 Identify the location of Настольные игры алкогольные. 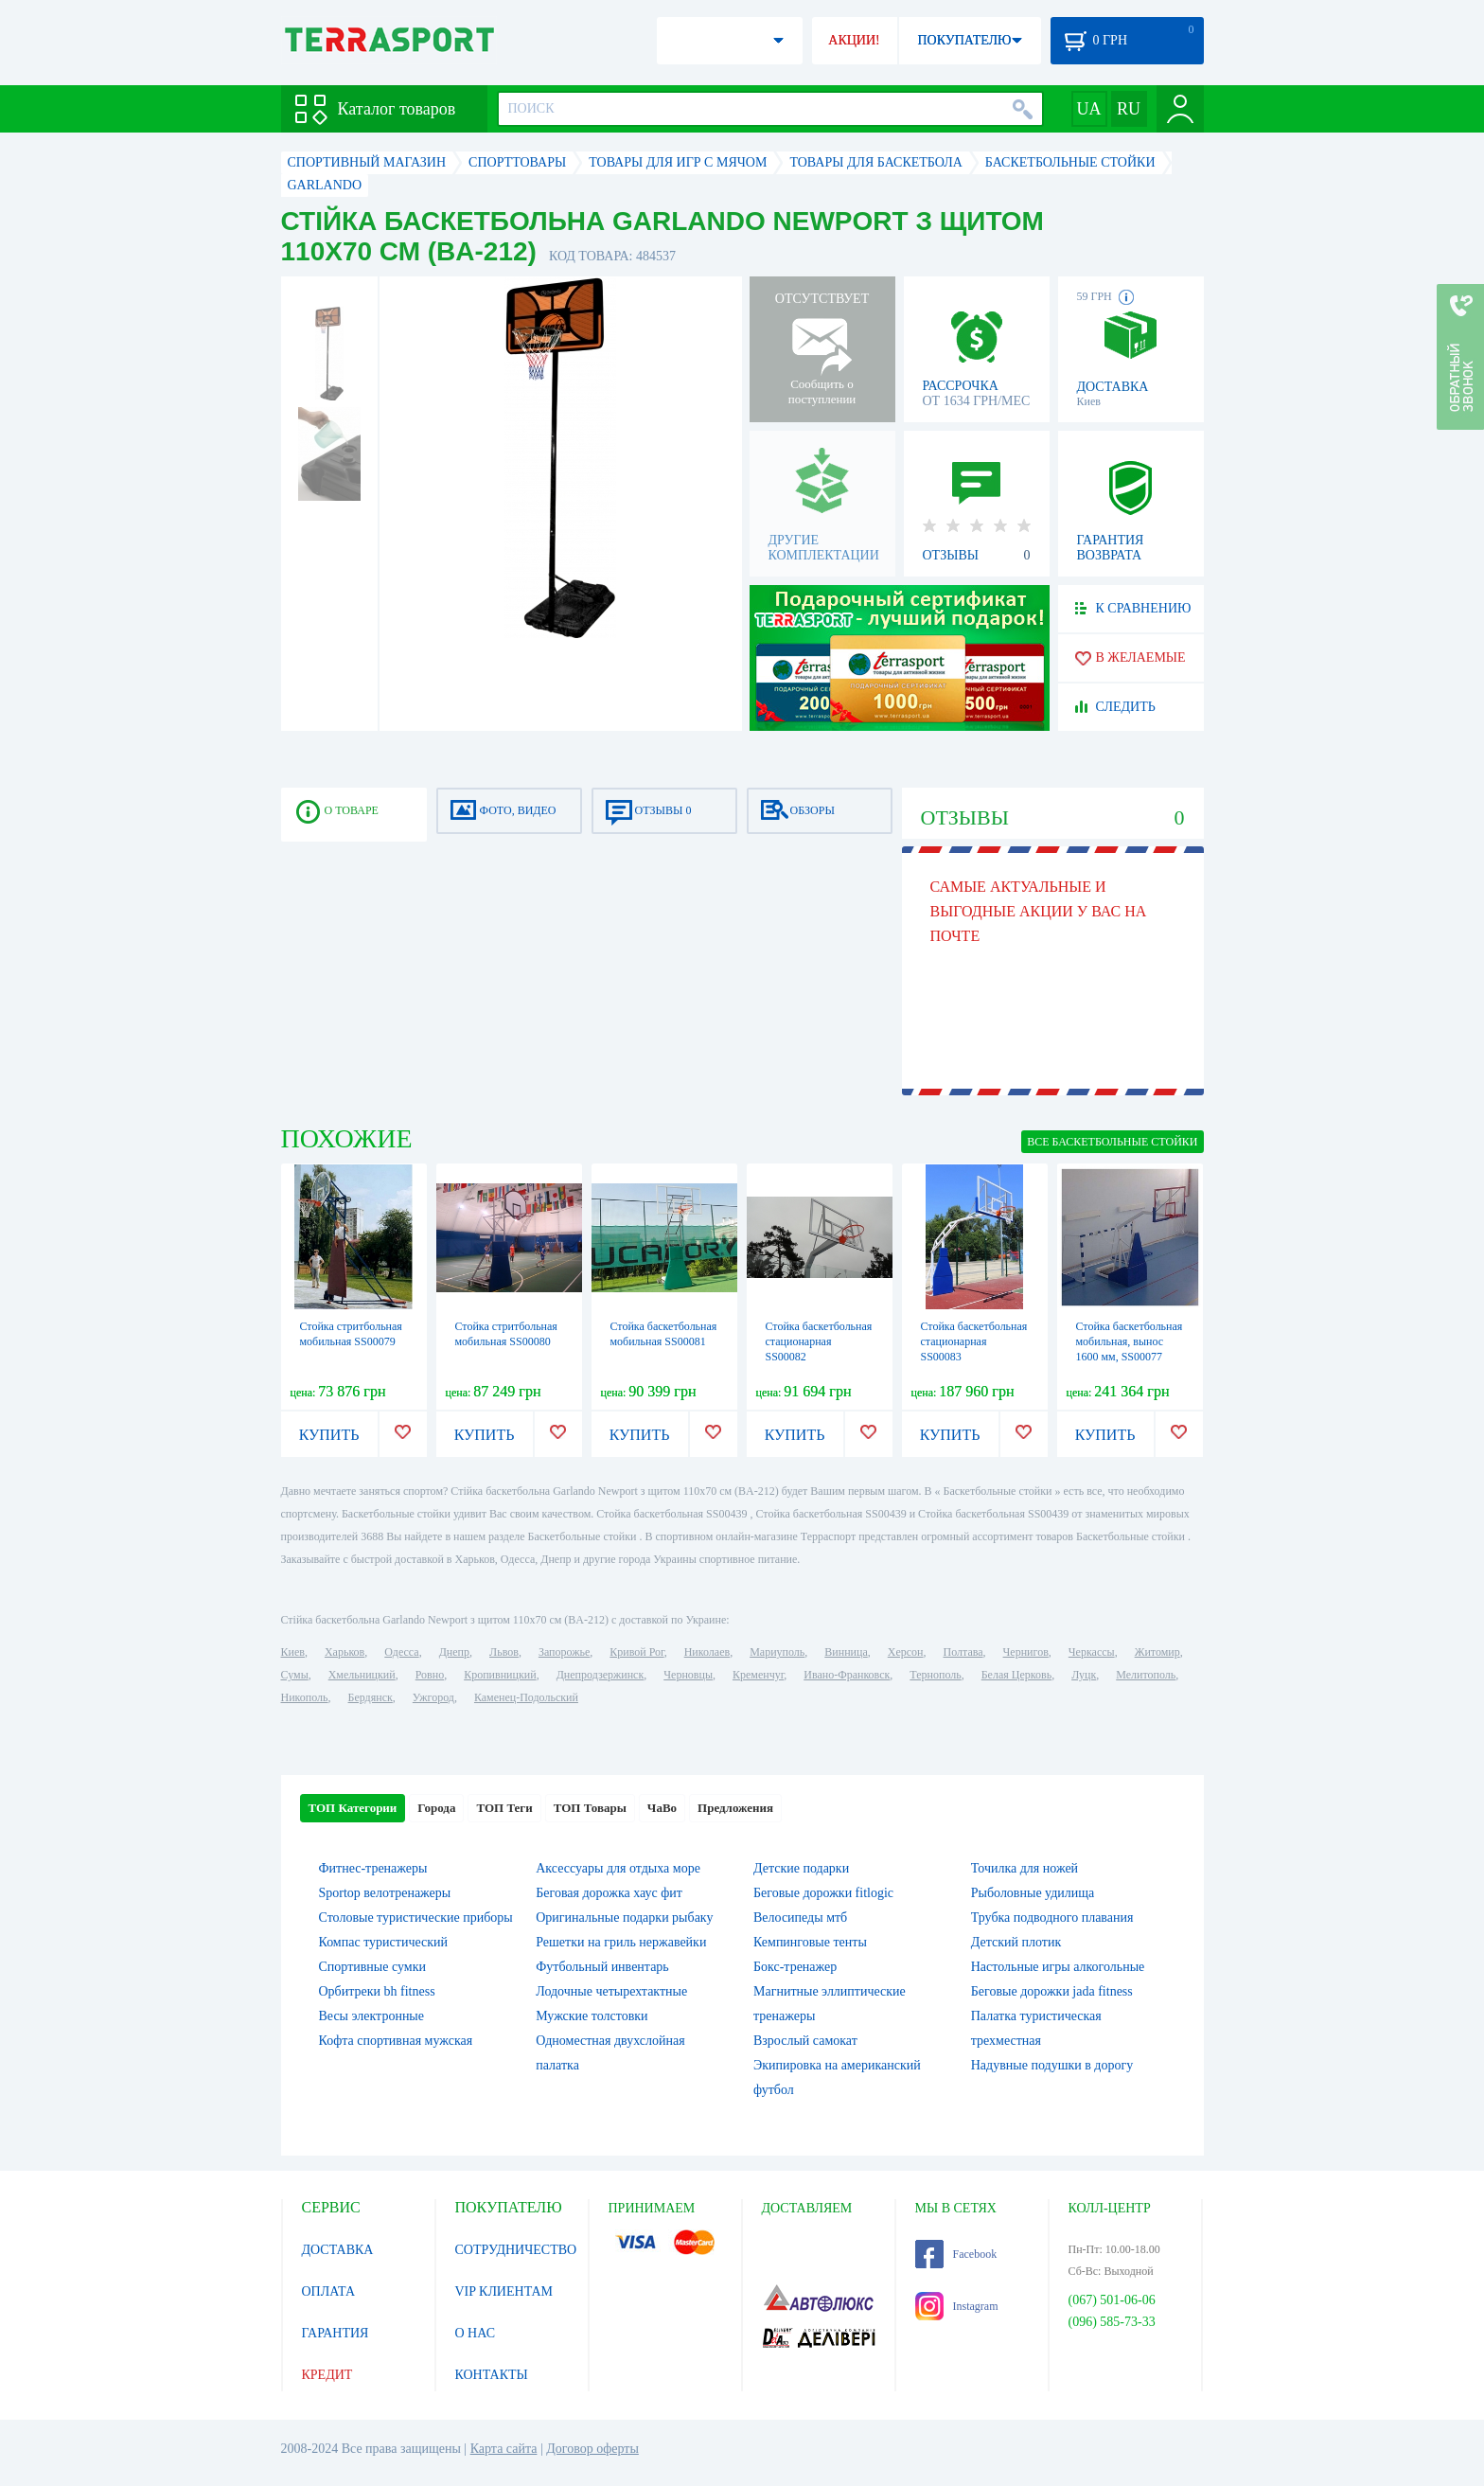
(1058, 1967).